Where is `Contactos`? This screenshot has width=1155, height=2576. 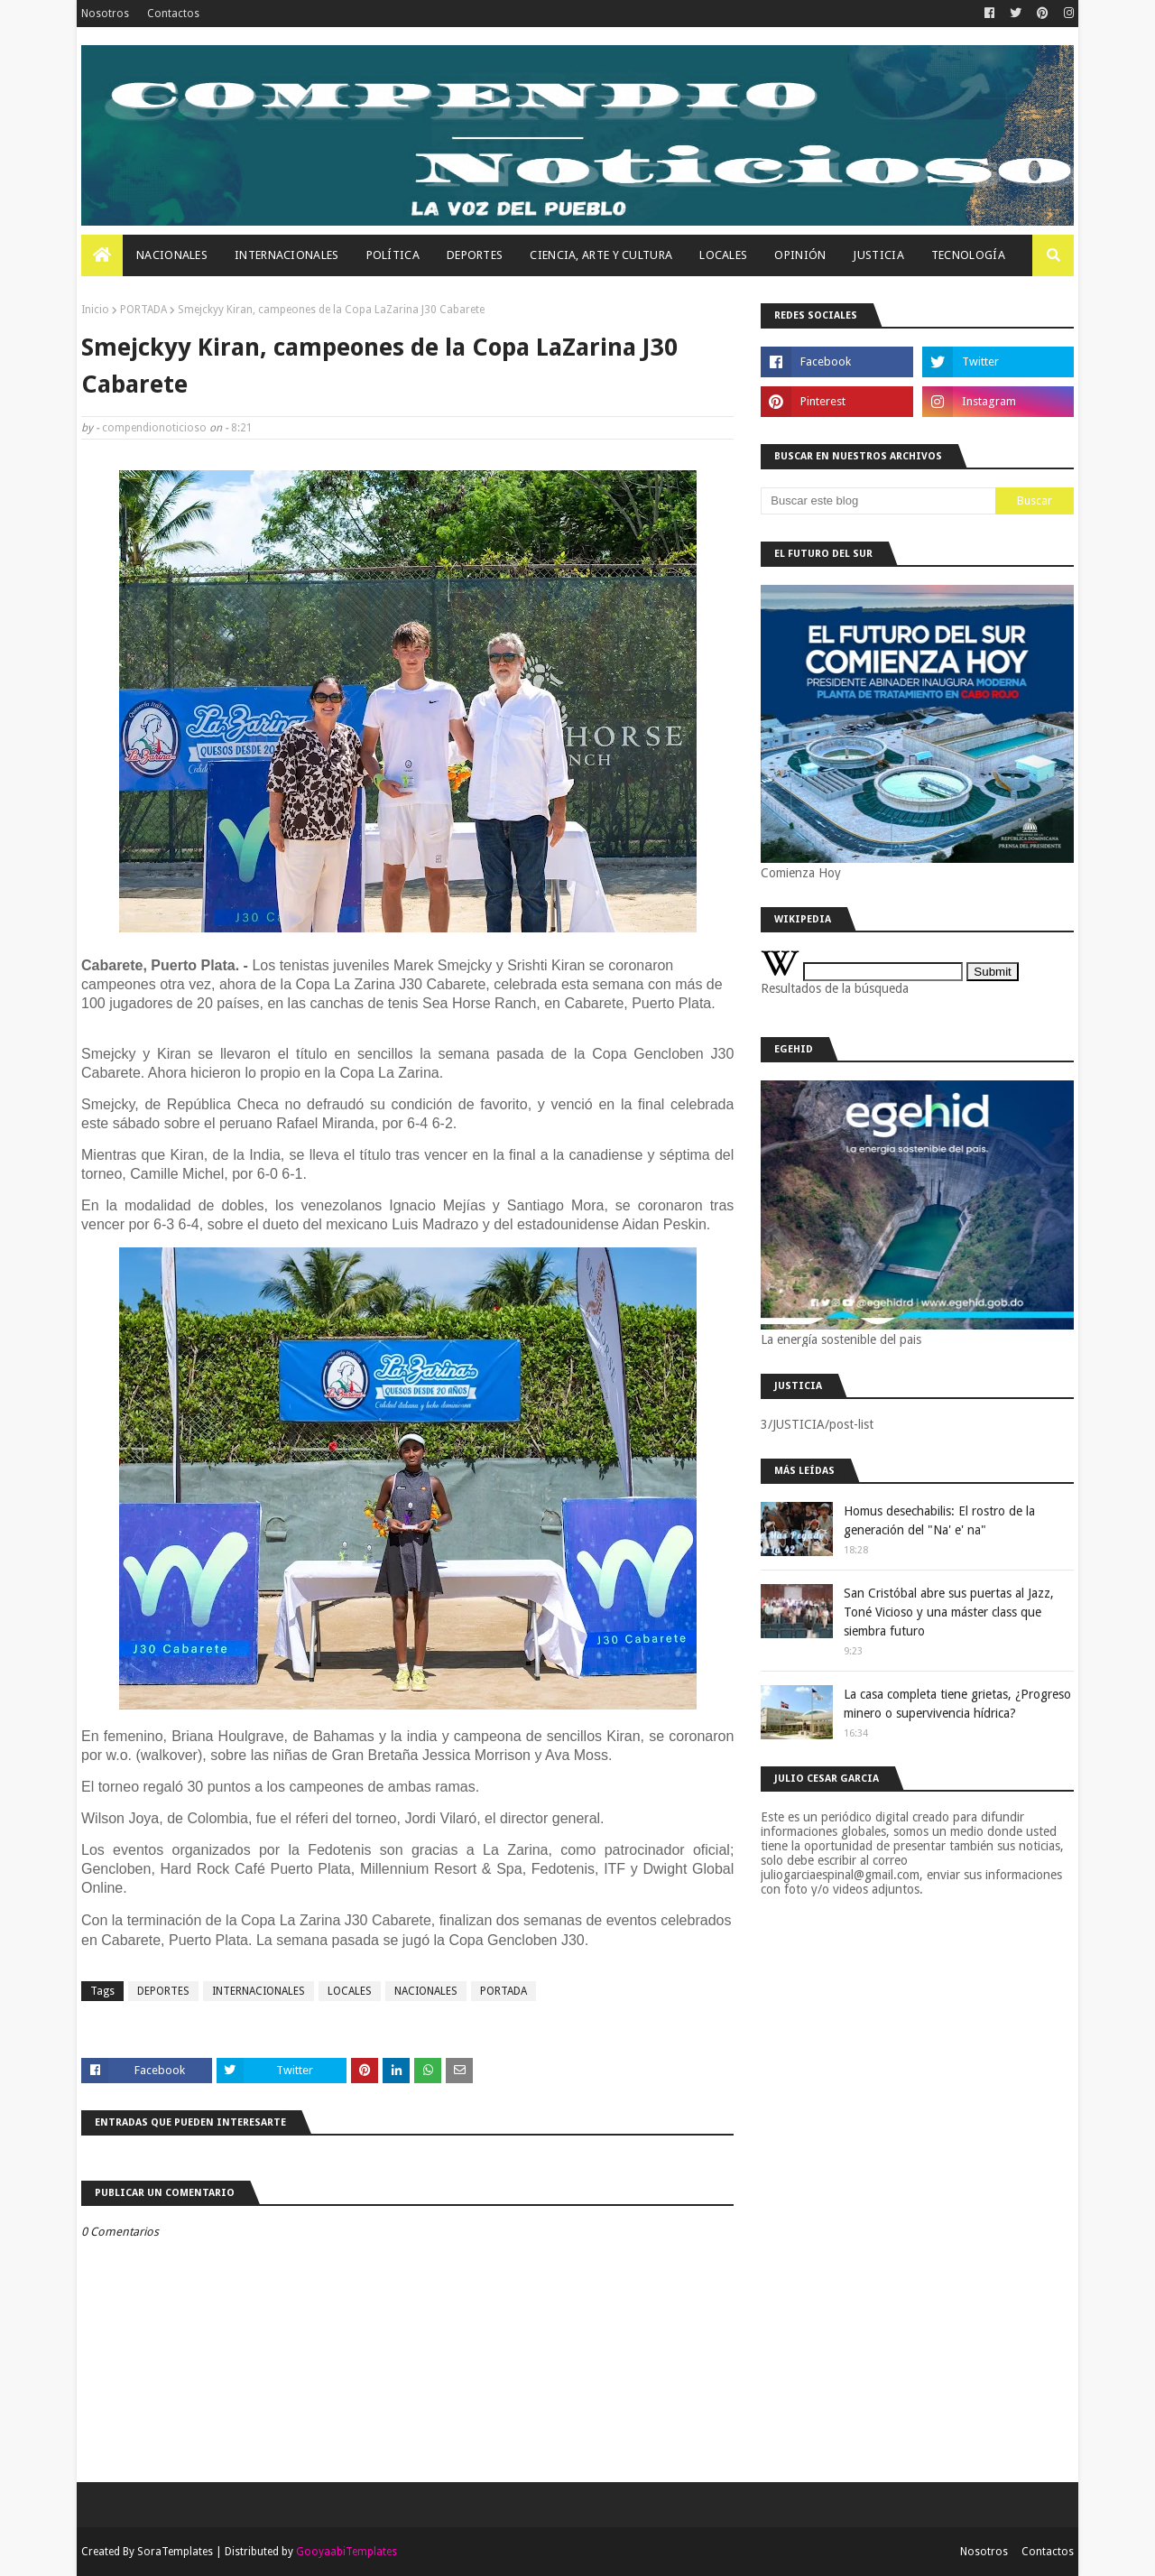 Contactos is located at coordinates (173, 13).